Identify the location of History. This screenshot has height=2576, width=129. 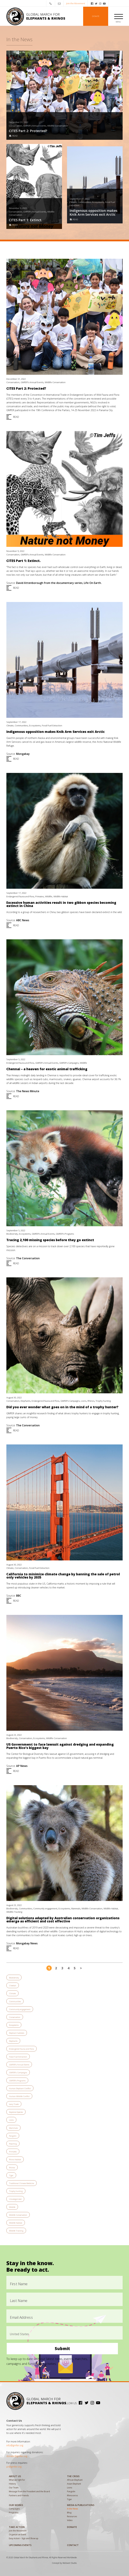
(12, 2483).